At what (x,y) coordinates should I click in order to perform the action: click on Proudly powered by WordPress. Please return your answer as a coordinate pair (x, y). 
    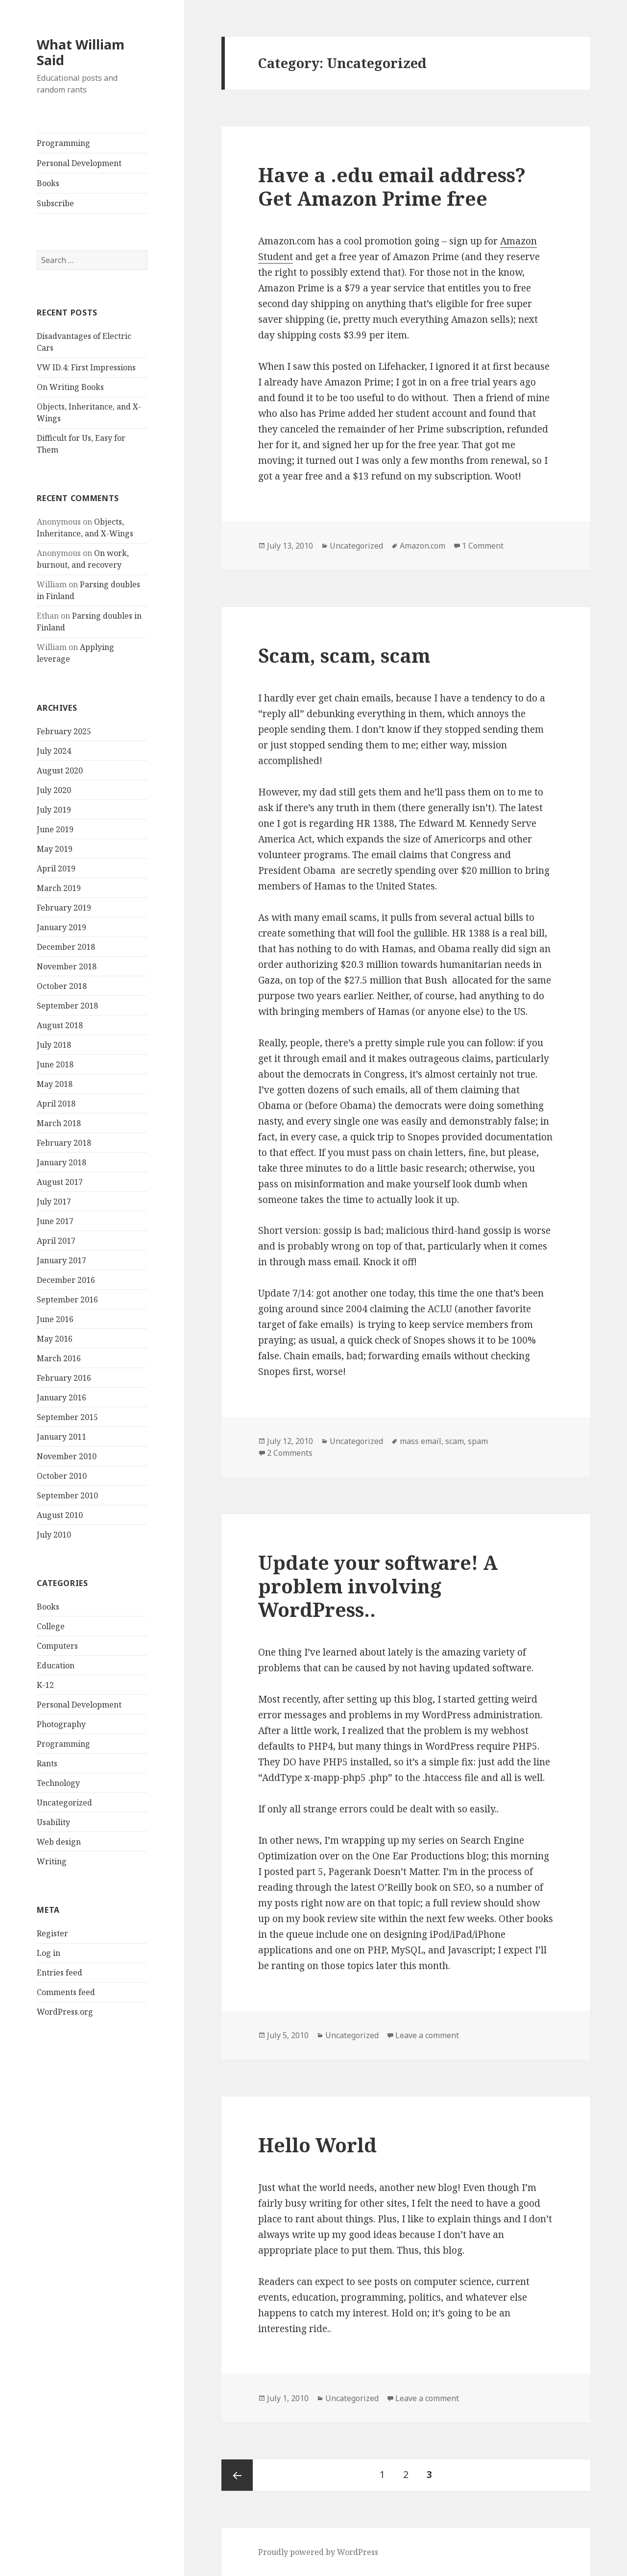
    Looking at the image, I should click on (318, 2552).